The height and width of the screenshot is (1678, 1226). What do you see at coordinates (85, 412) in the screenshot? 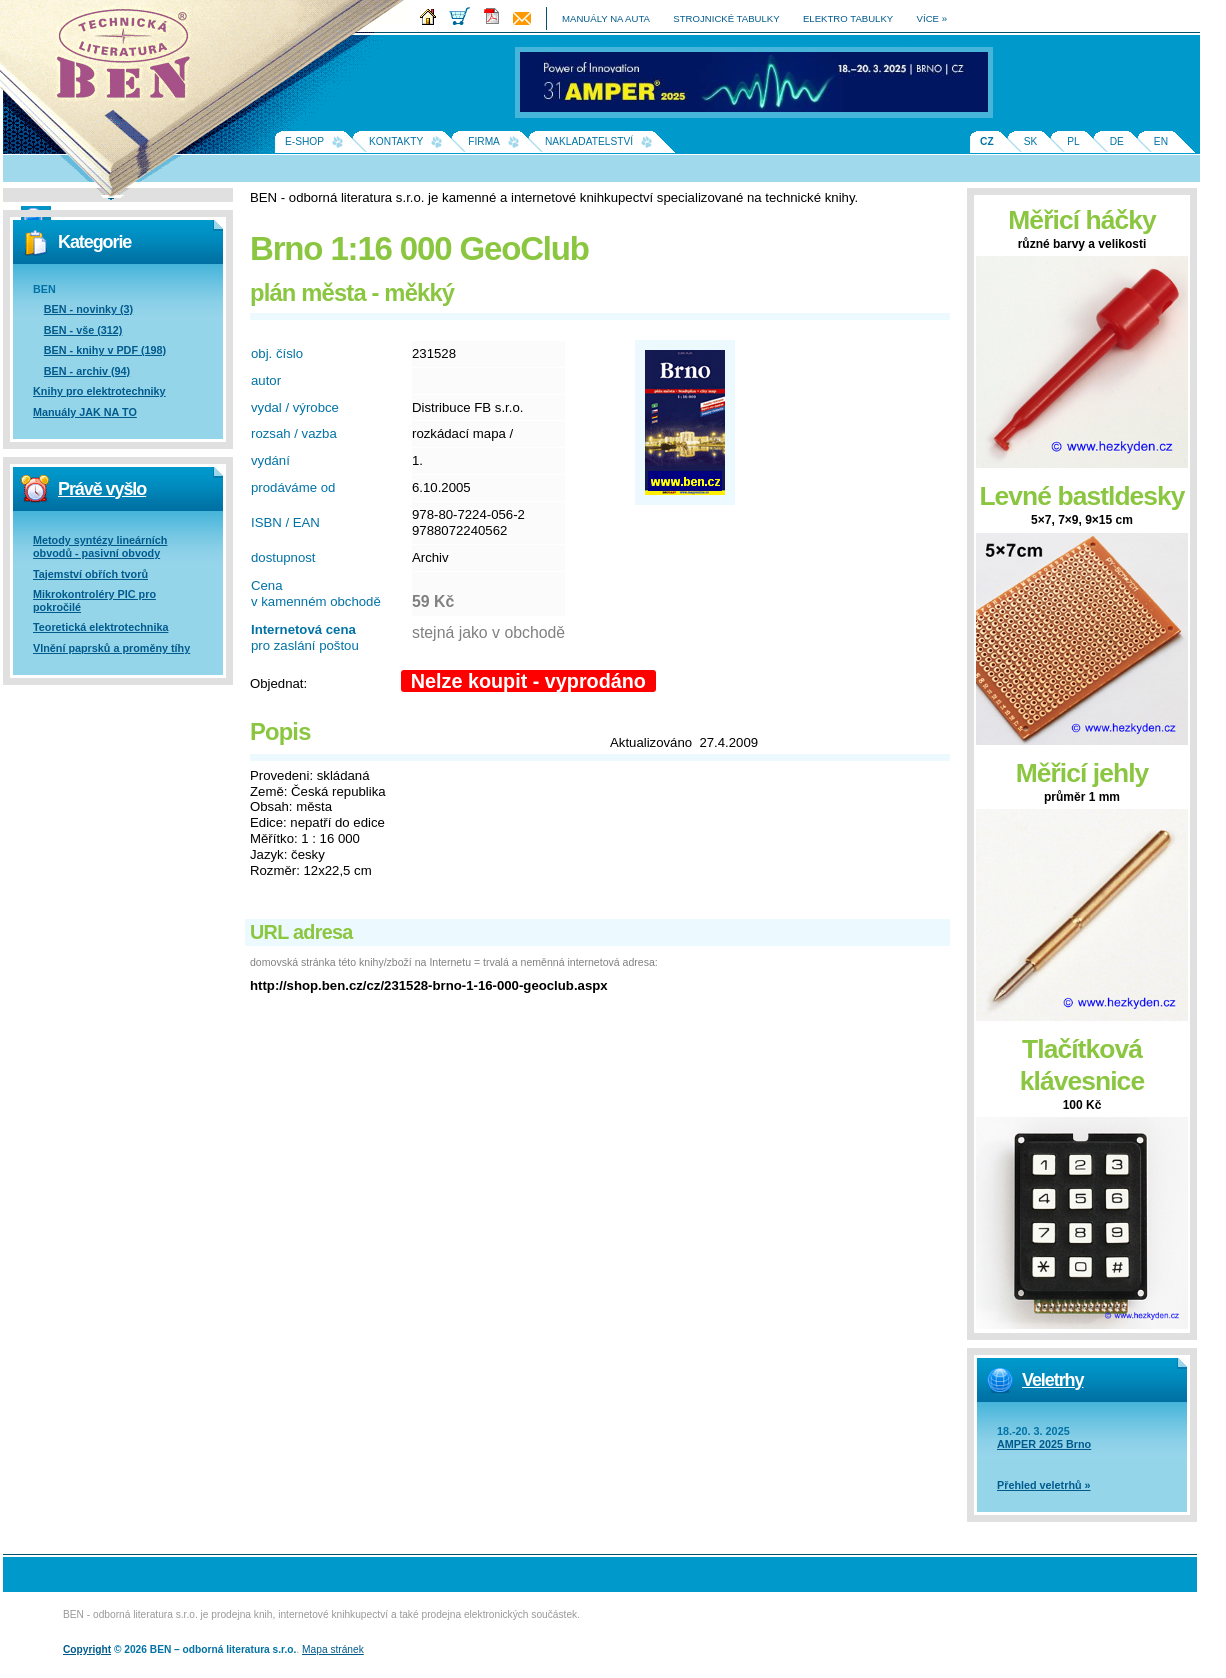
I see `Manuály JAK NA TO` at bounding box center [85, 412].